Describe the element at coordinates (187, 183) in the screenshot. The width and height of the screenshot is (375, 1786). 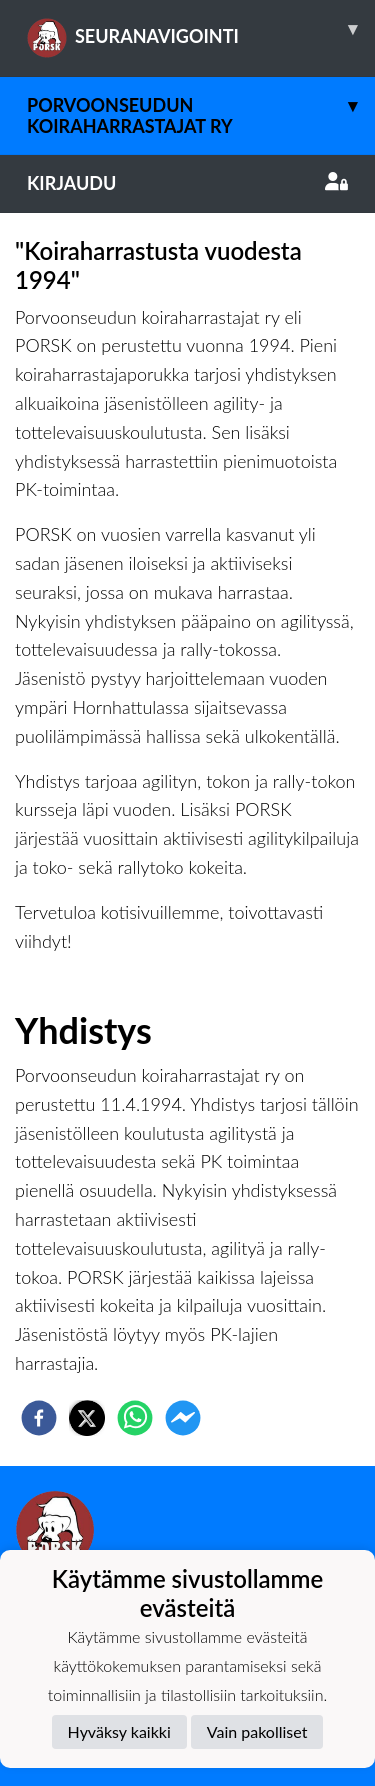
I see `Kirjaudu` at that location.